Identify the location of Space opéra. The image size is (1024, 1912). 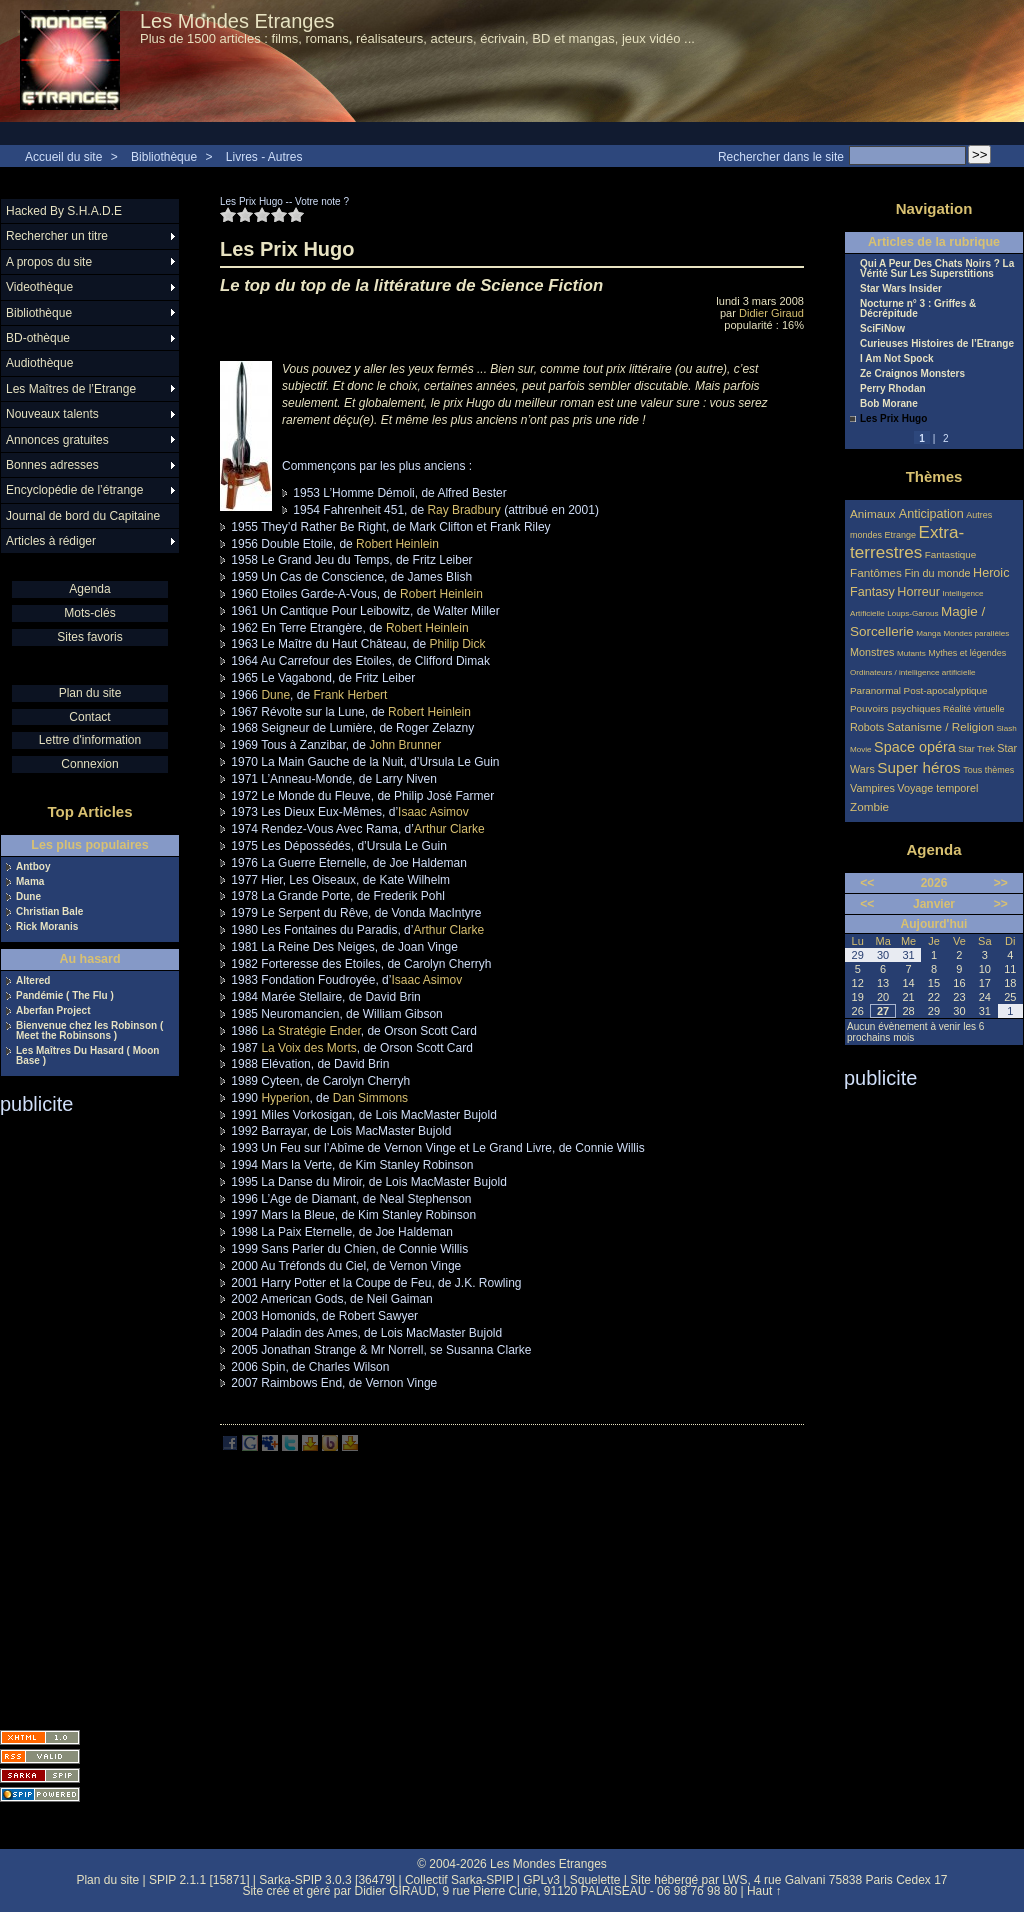
(915, 747).